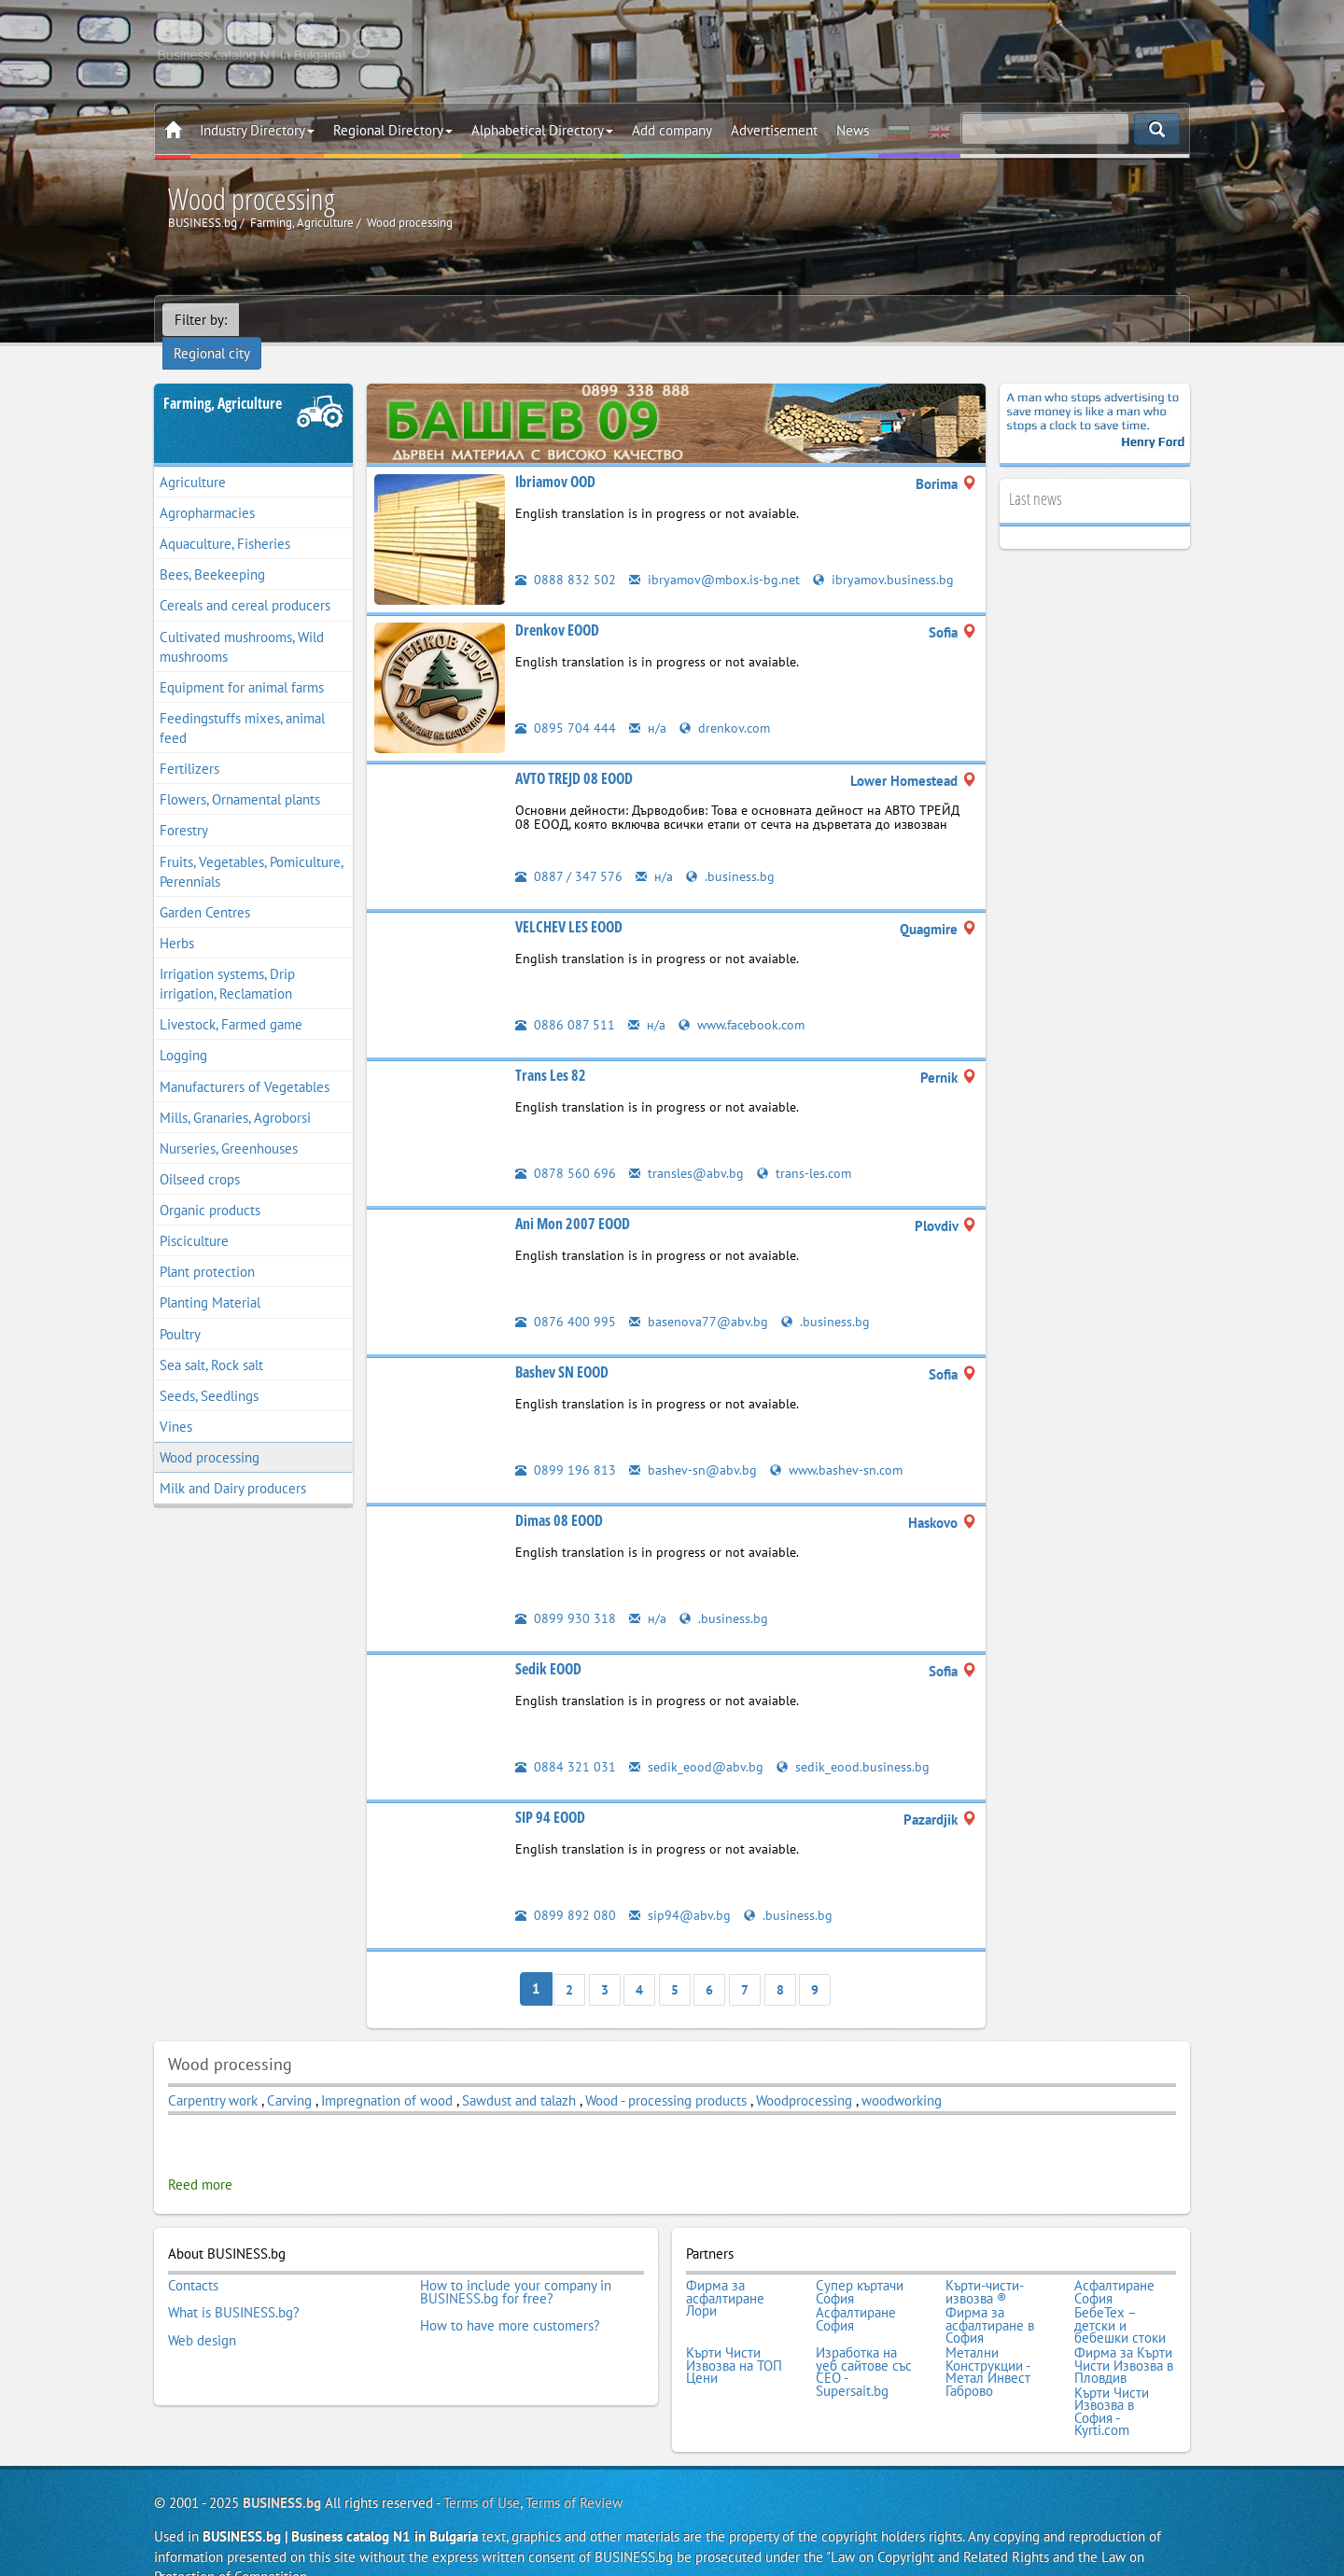 The image size is (1344, 2576). Describe the element at coordinates (859, 2264) in the screenshot. I see `Супер къртачи София` at that location.